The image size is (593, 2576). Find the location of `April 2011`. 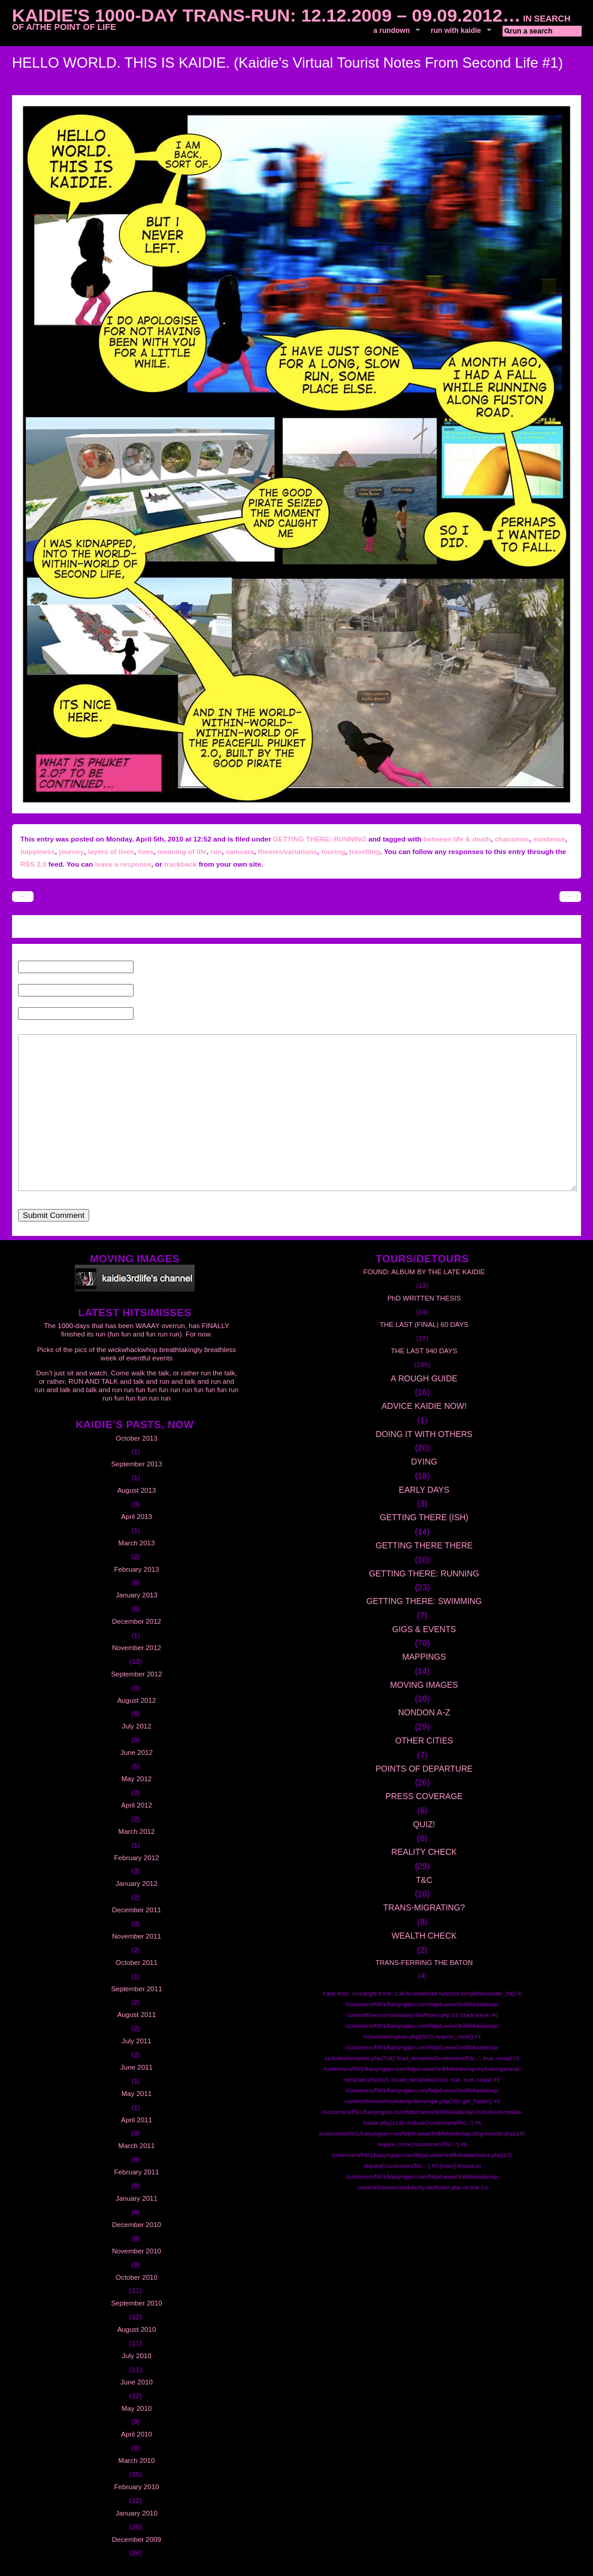

April 2011 is located at coordinates (136, 2120).